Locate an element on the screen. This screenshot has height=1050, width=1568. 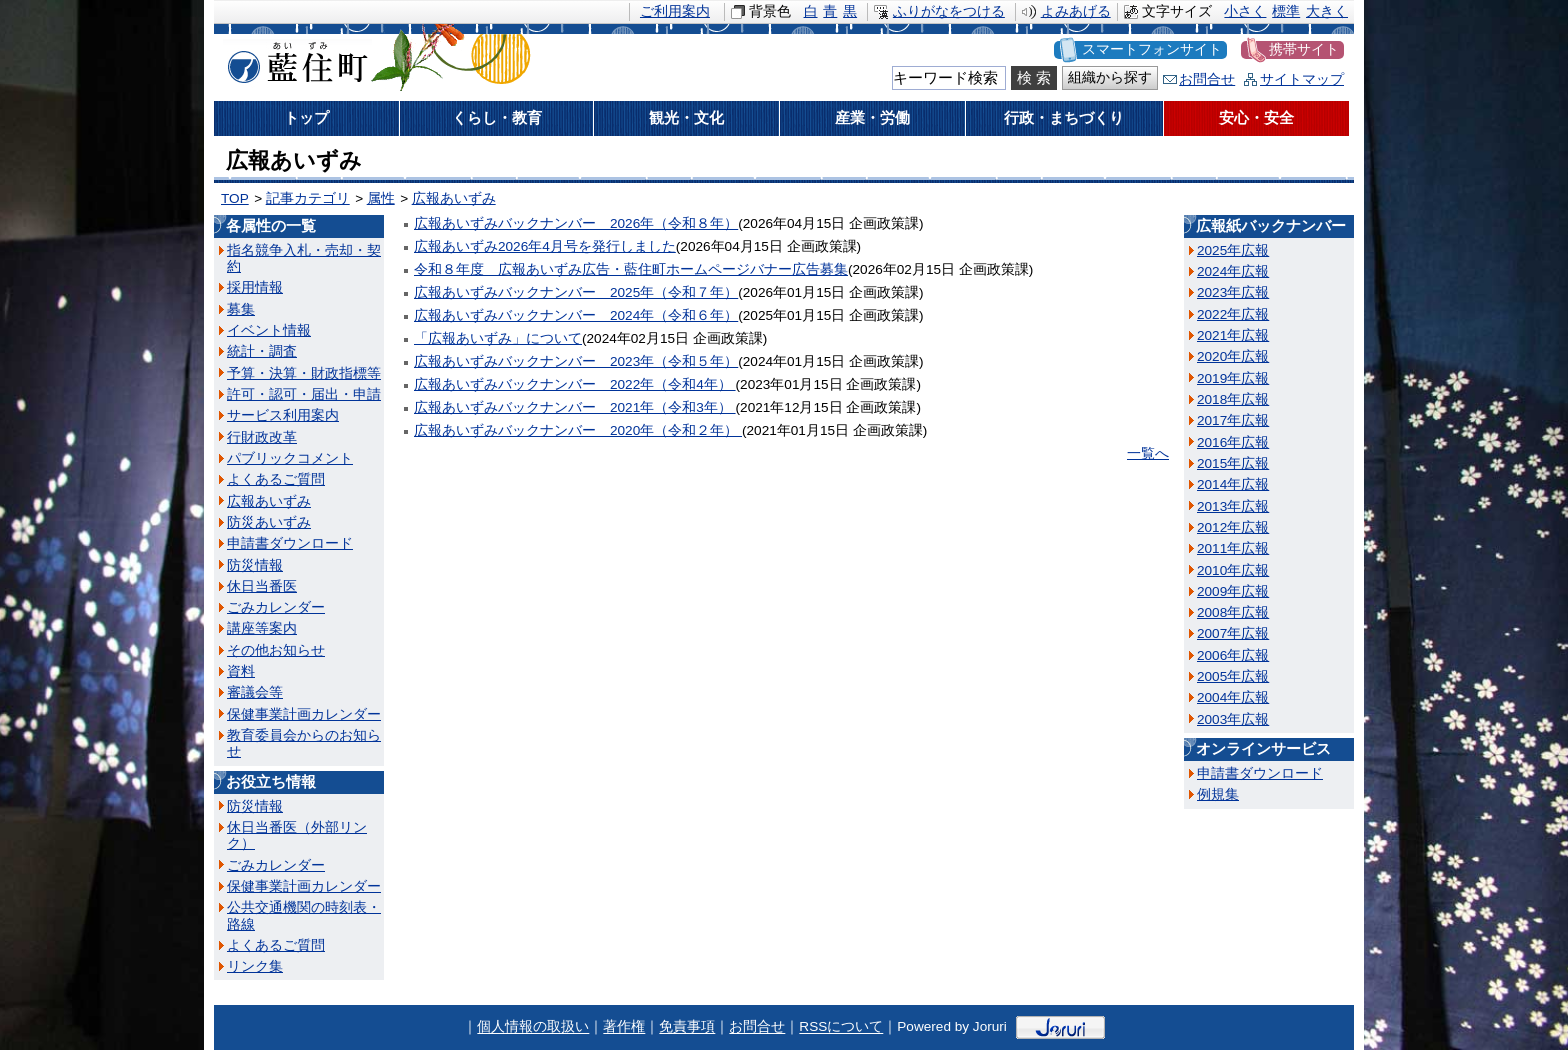
例規集 is located at coordinates (1218, 794).